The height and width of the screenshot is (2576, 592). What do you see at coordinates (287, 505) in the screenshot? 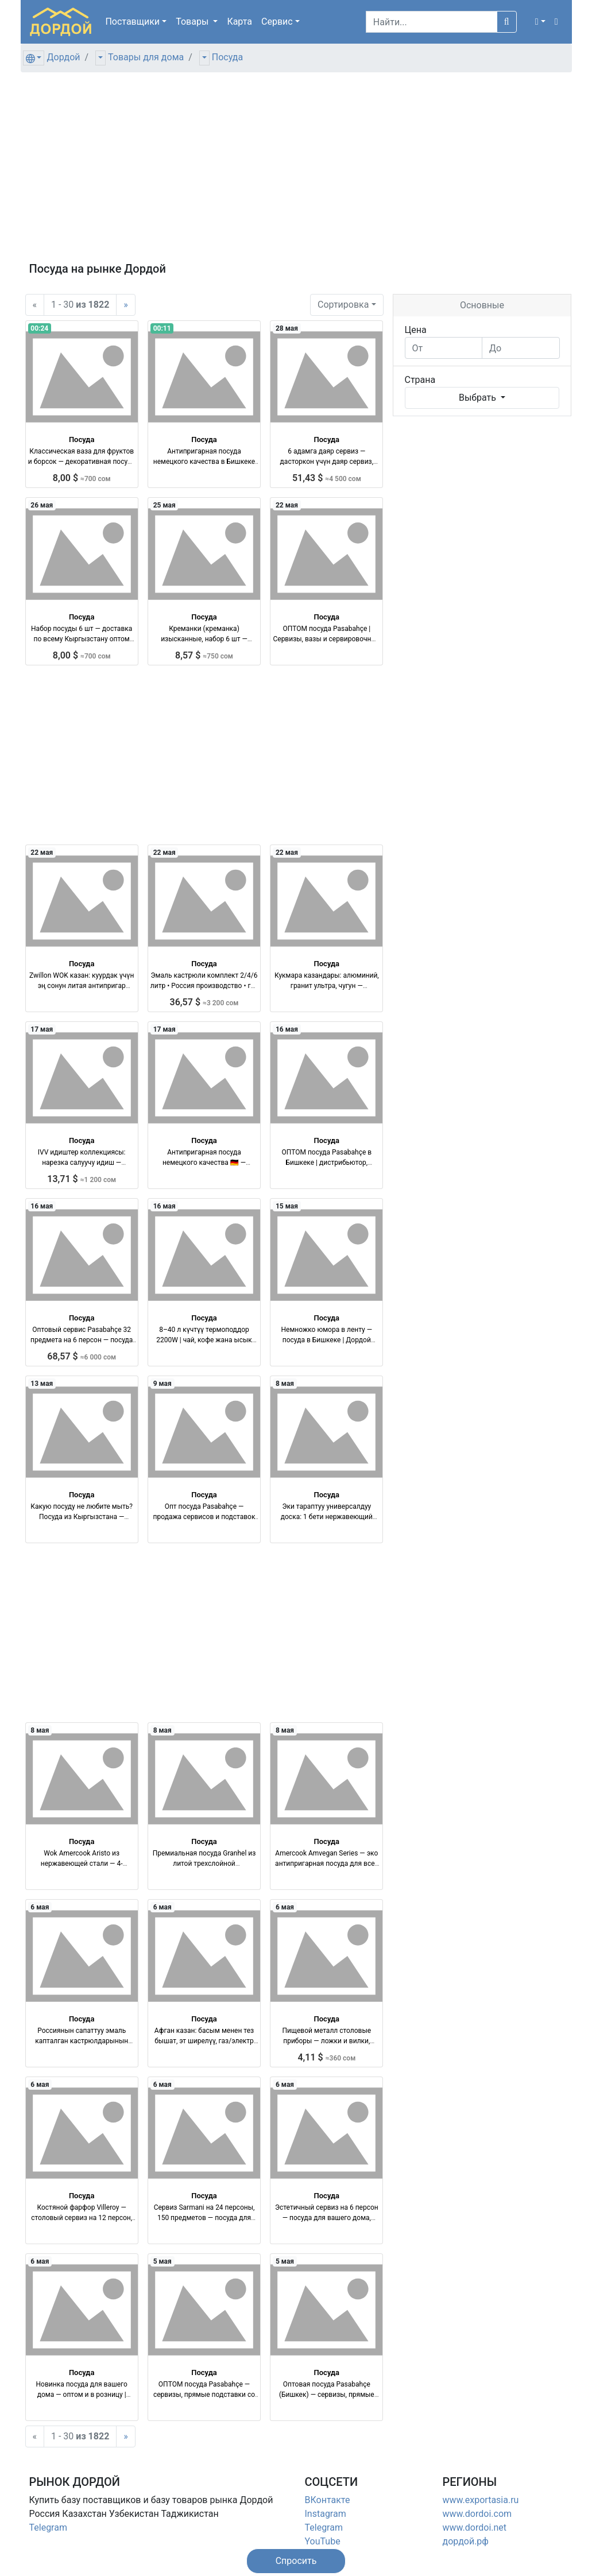
I see `22 мая` at bounding box center [287, 505].